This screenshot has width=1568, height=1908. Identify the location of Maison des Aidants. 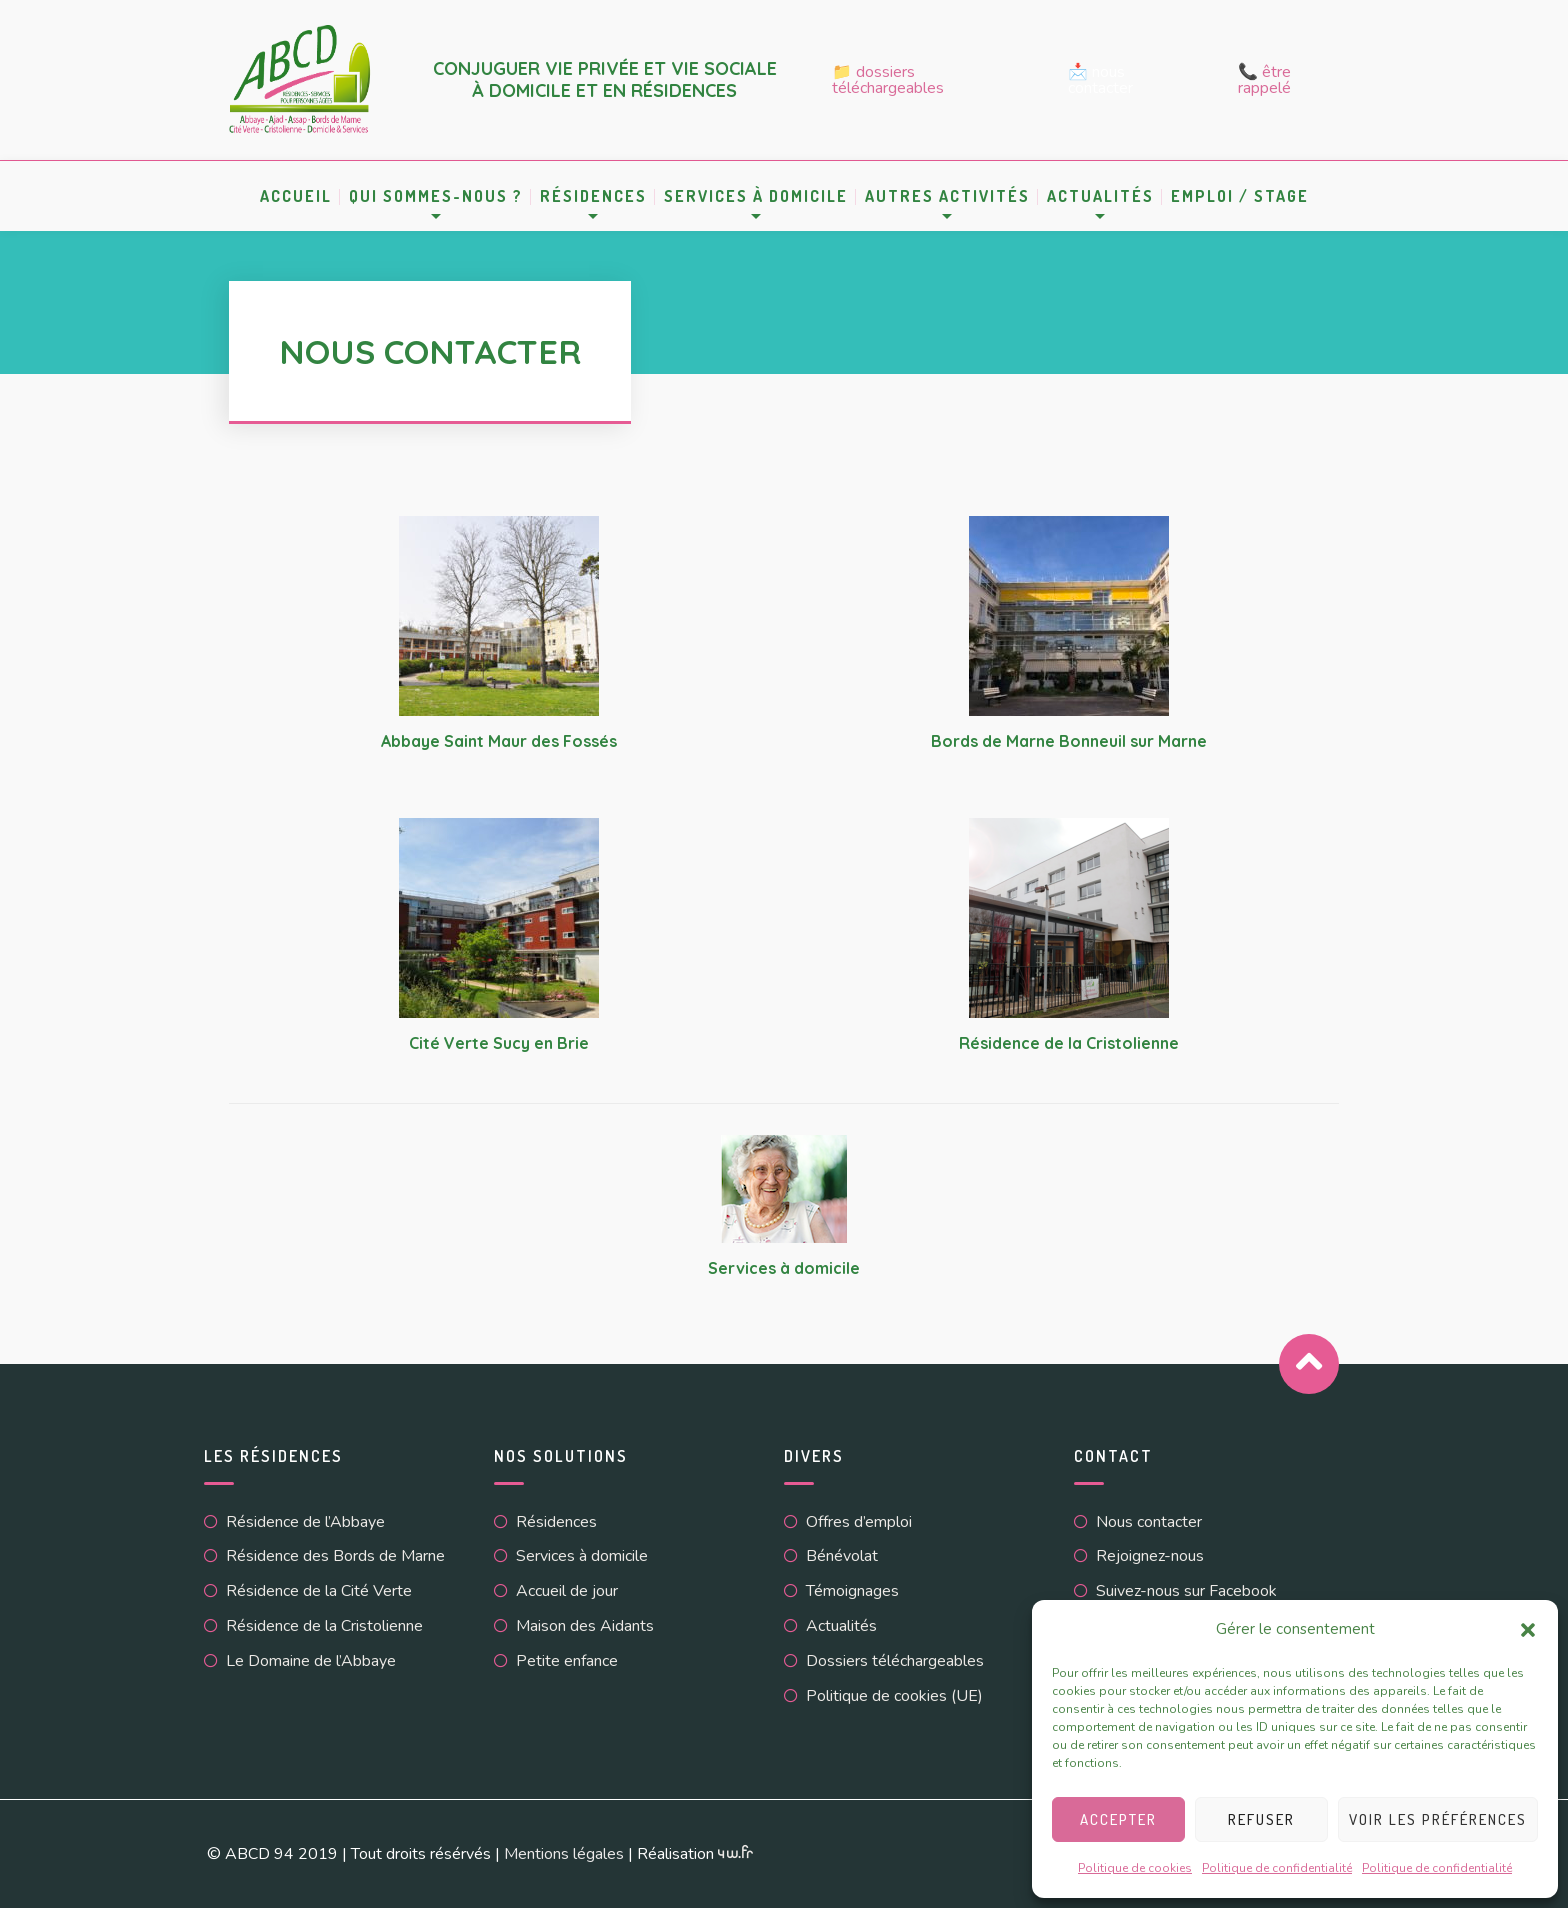
(585, 1626).